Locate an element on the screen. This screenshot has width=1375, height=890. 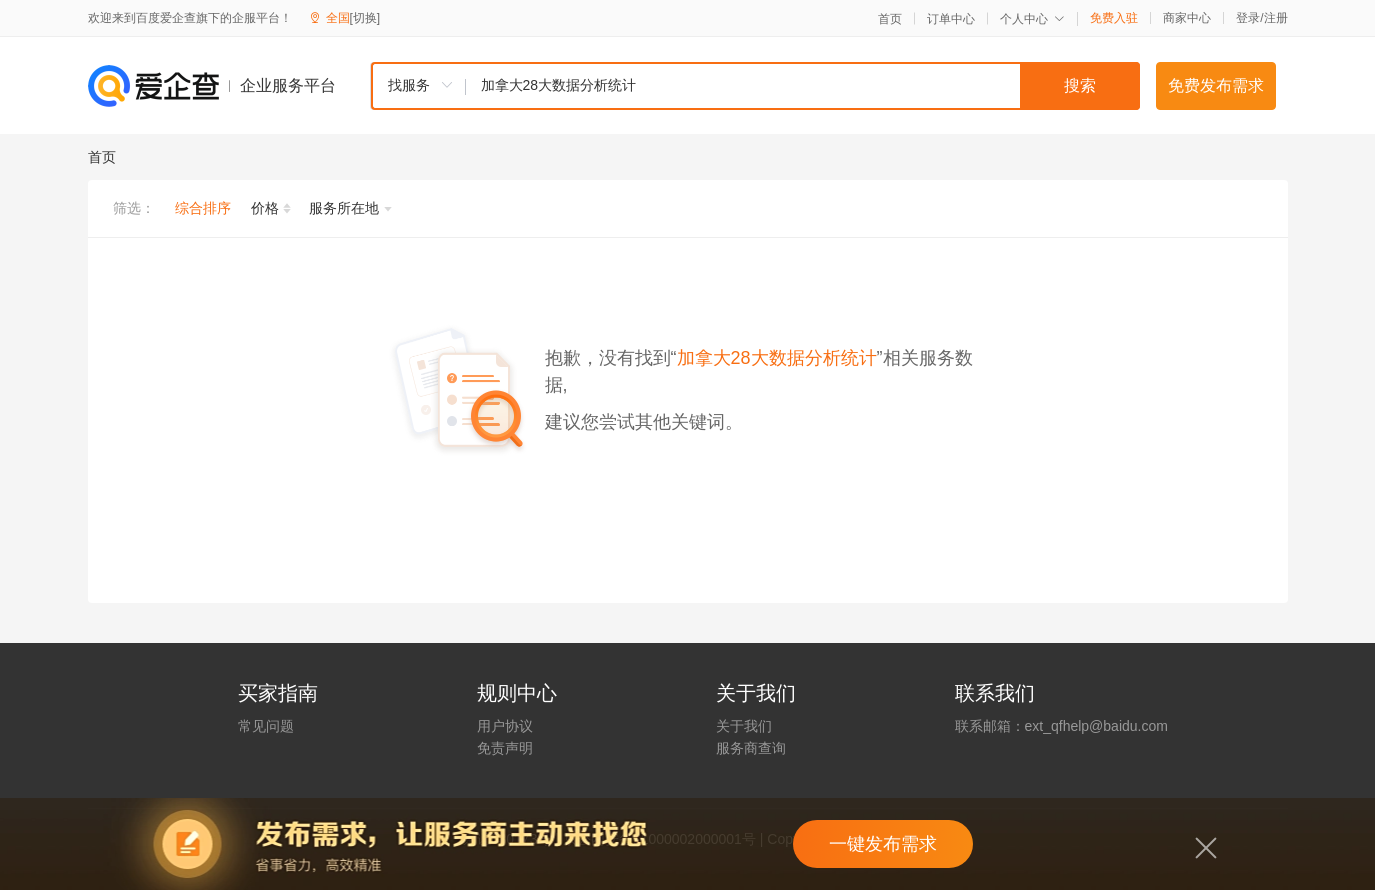
[textbox] is located at coordinates (803, 86).